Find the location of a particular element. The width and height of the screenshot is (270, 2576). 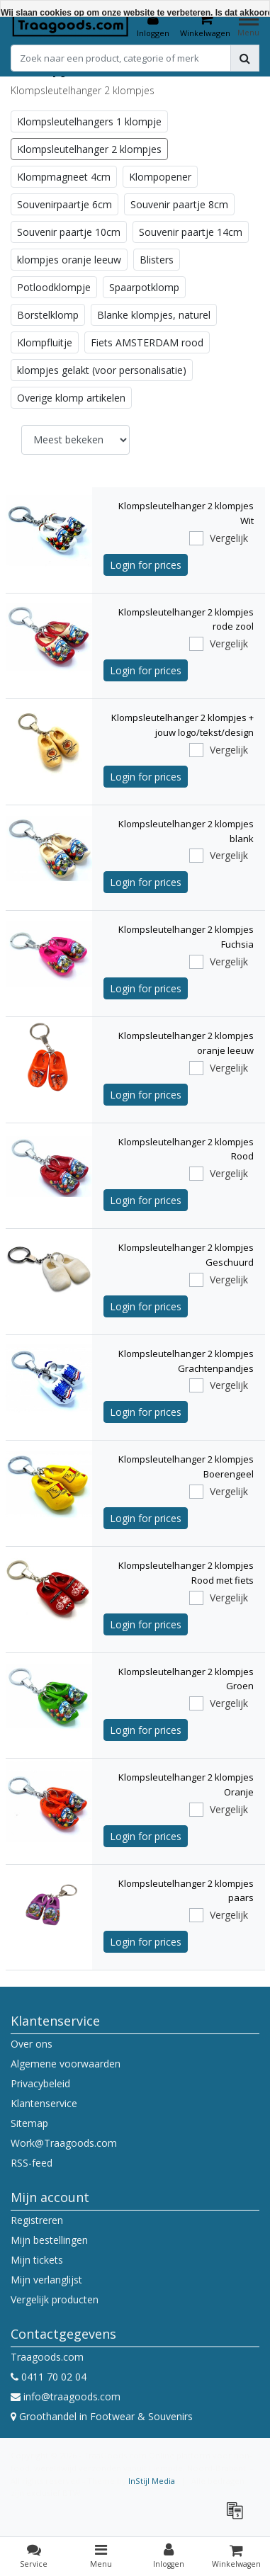

Klompsleutelhanger 2 klompjes is located at coordinates (89, 149).